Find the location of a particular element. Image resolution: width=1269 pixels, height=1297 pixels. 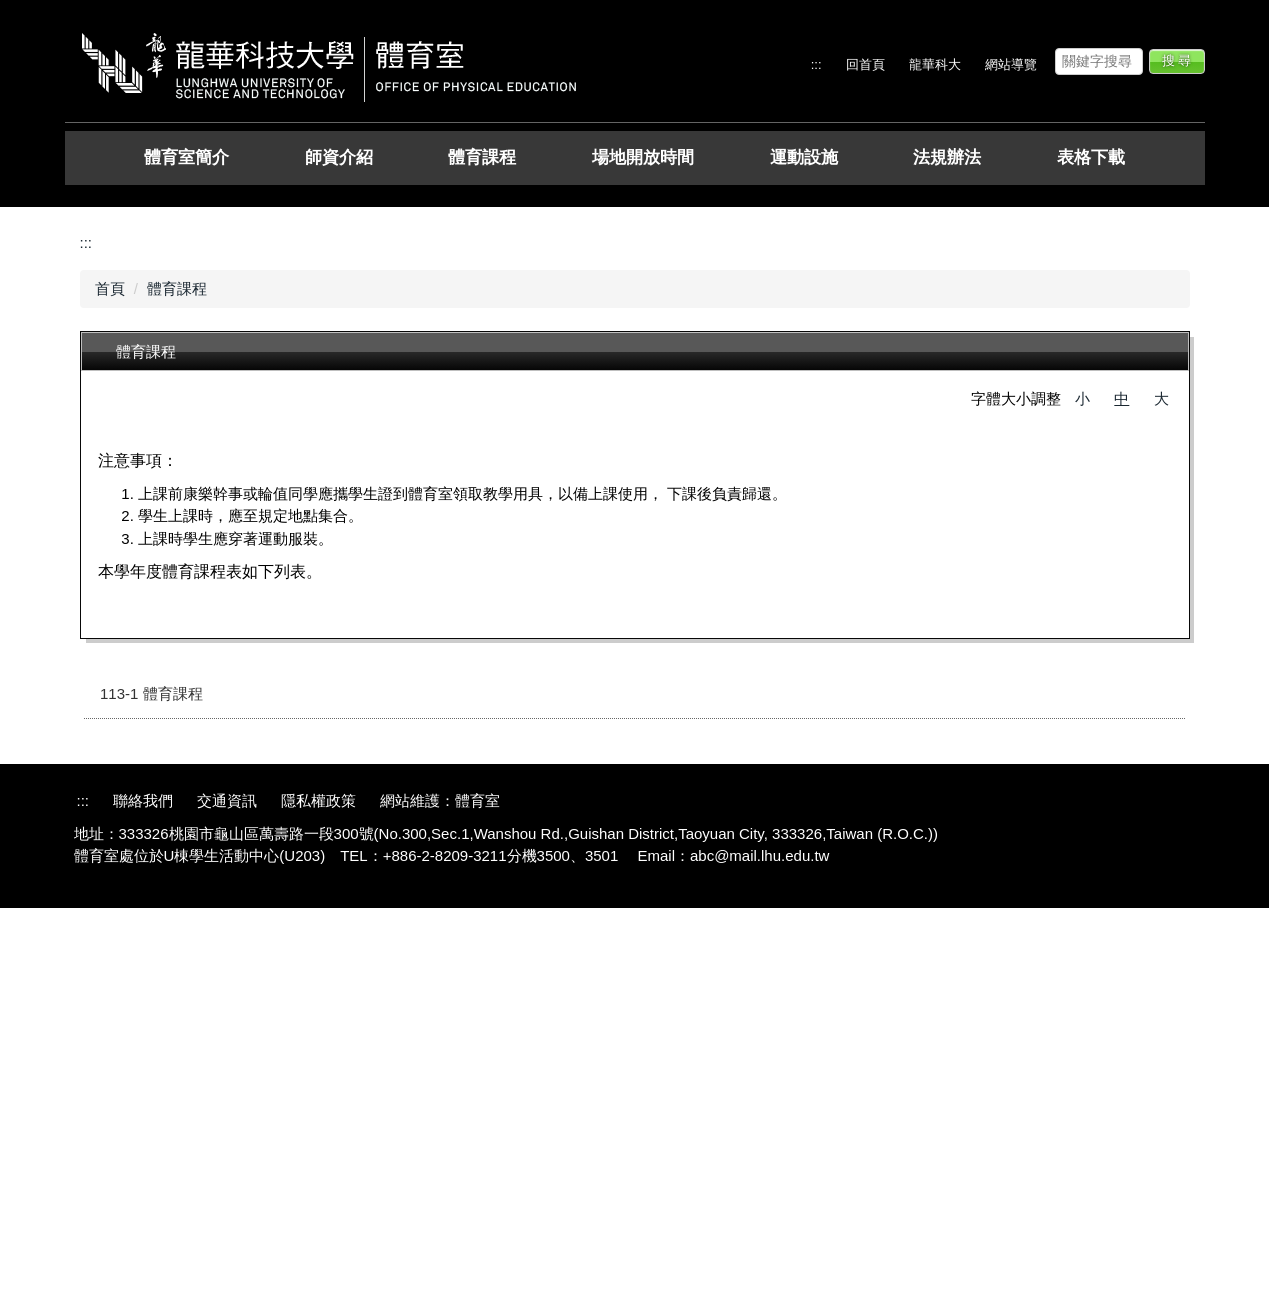

大 [button] is located at coordinates (1161, 787).